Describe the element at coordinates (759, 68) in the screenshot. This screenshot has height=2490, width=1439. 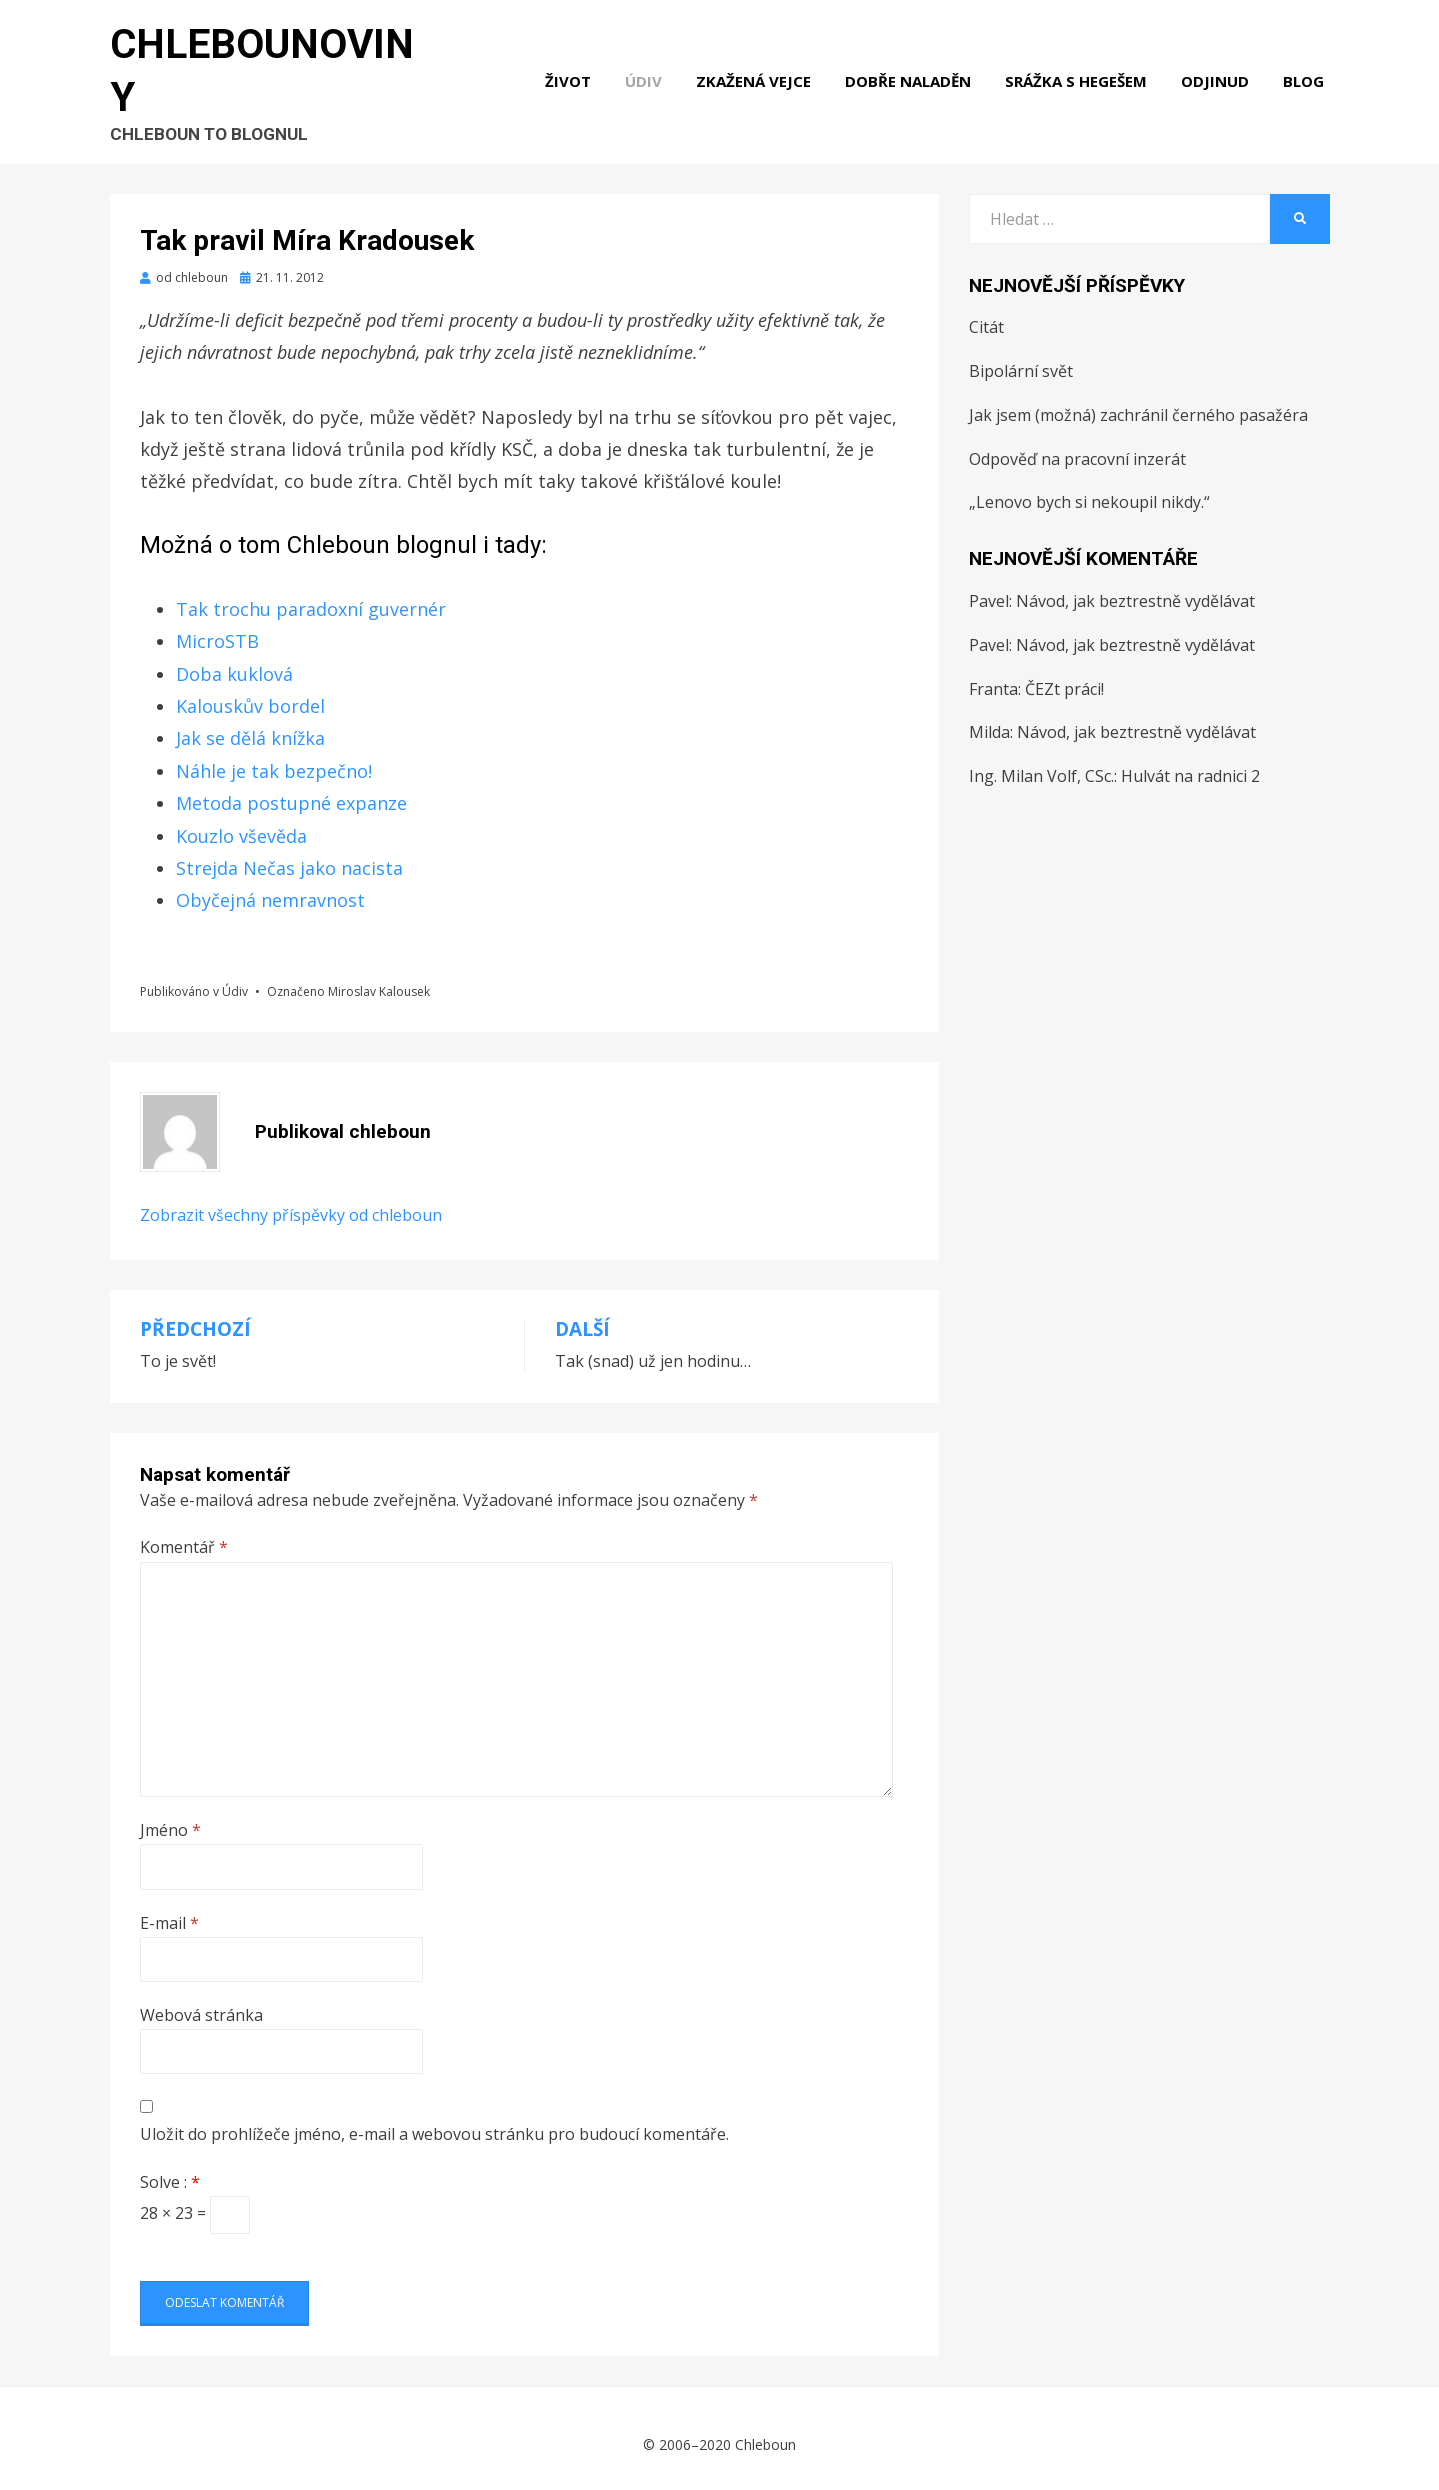
I see `Zkažená vejce` at that location.